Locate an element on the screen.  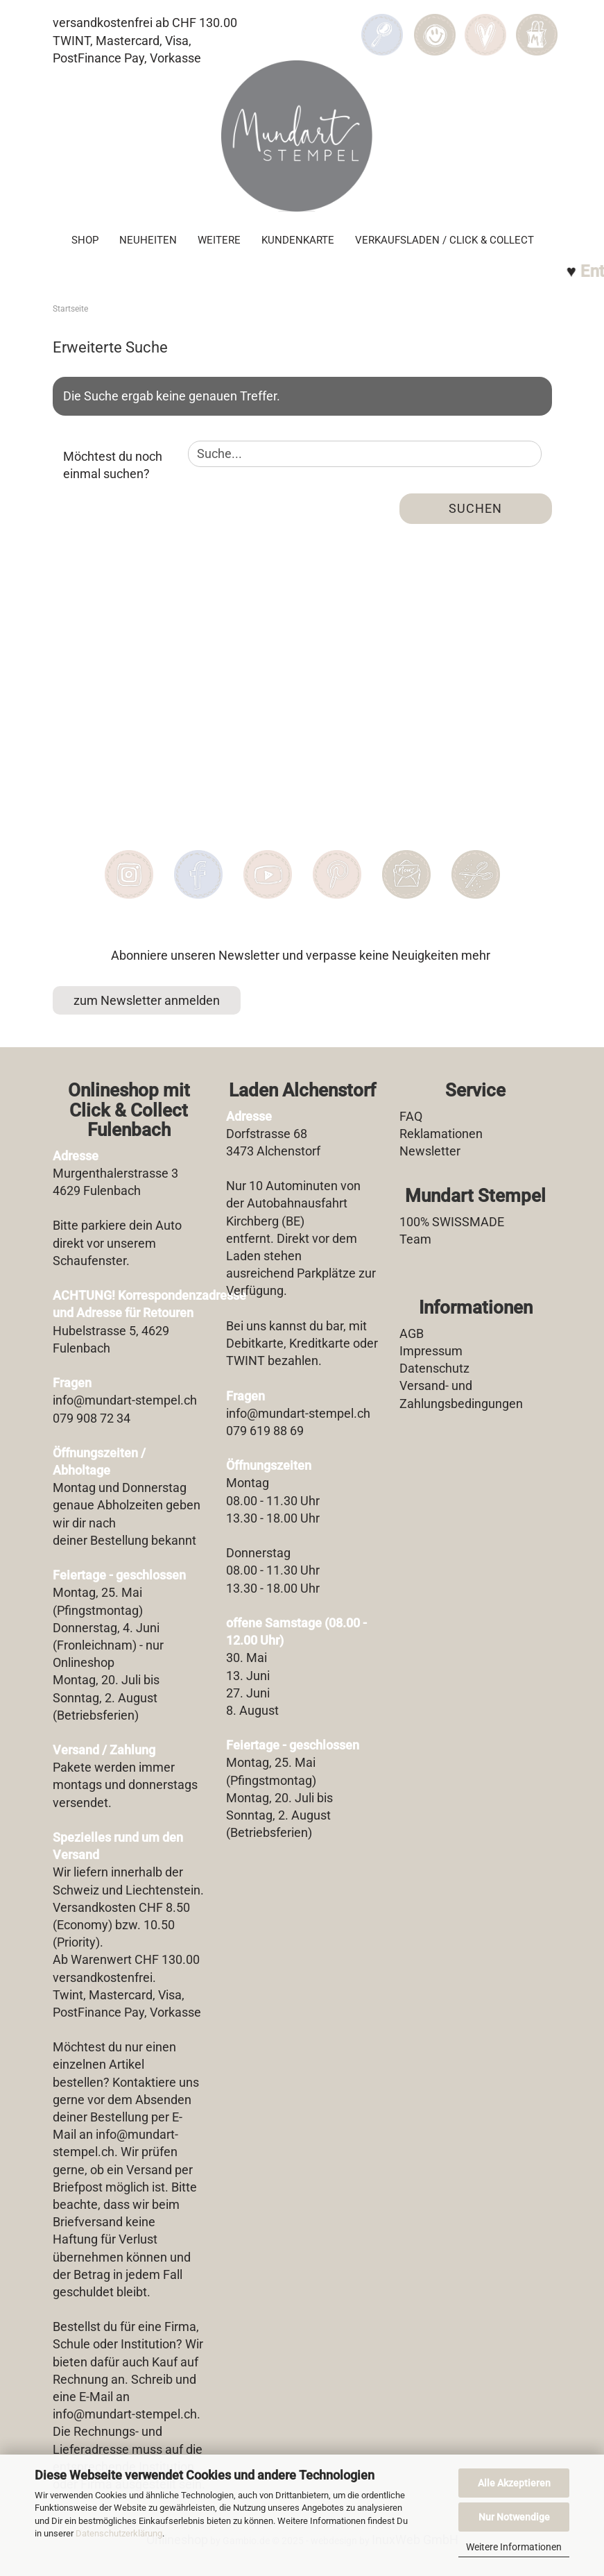
Datenschutzerklärung is located at coordinates (119, 2533).